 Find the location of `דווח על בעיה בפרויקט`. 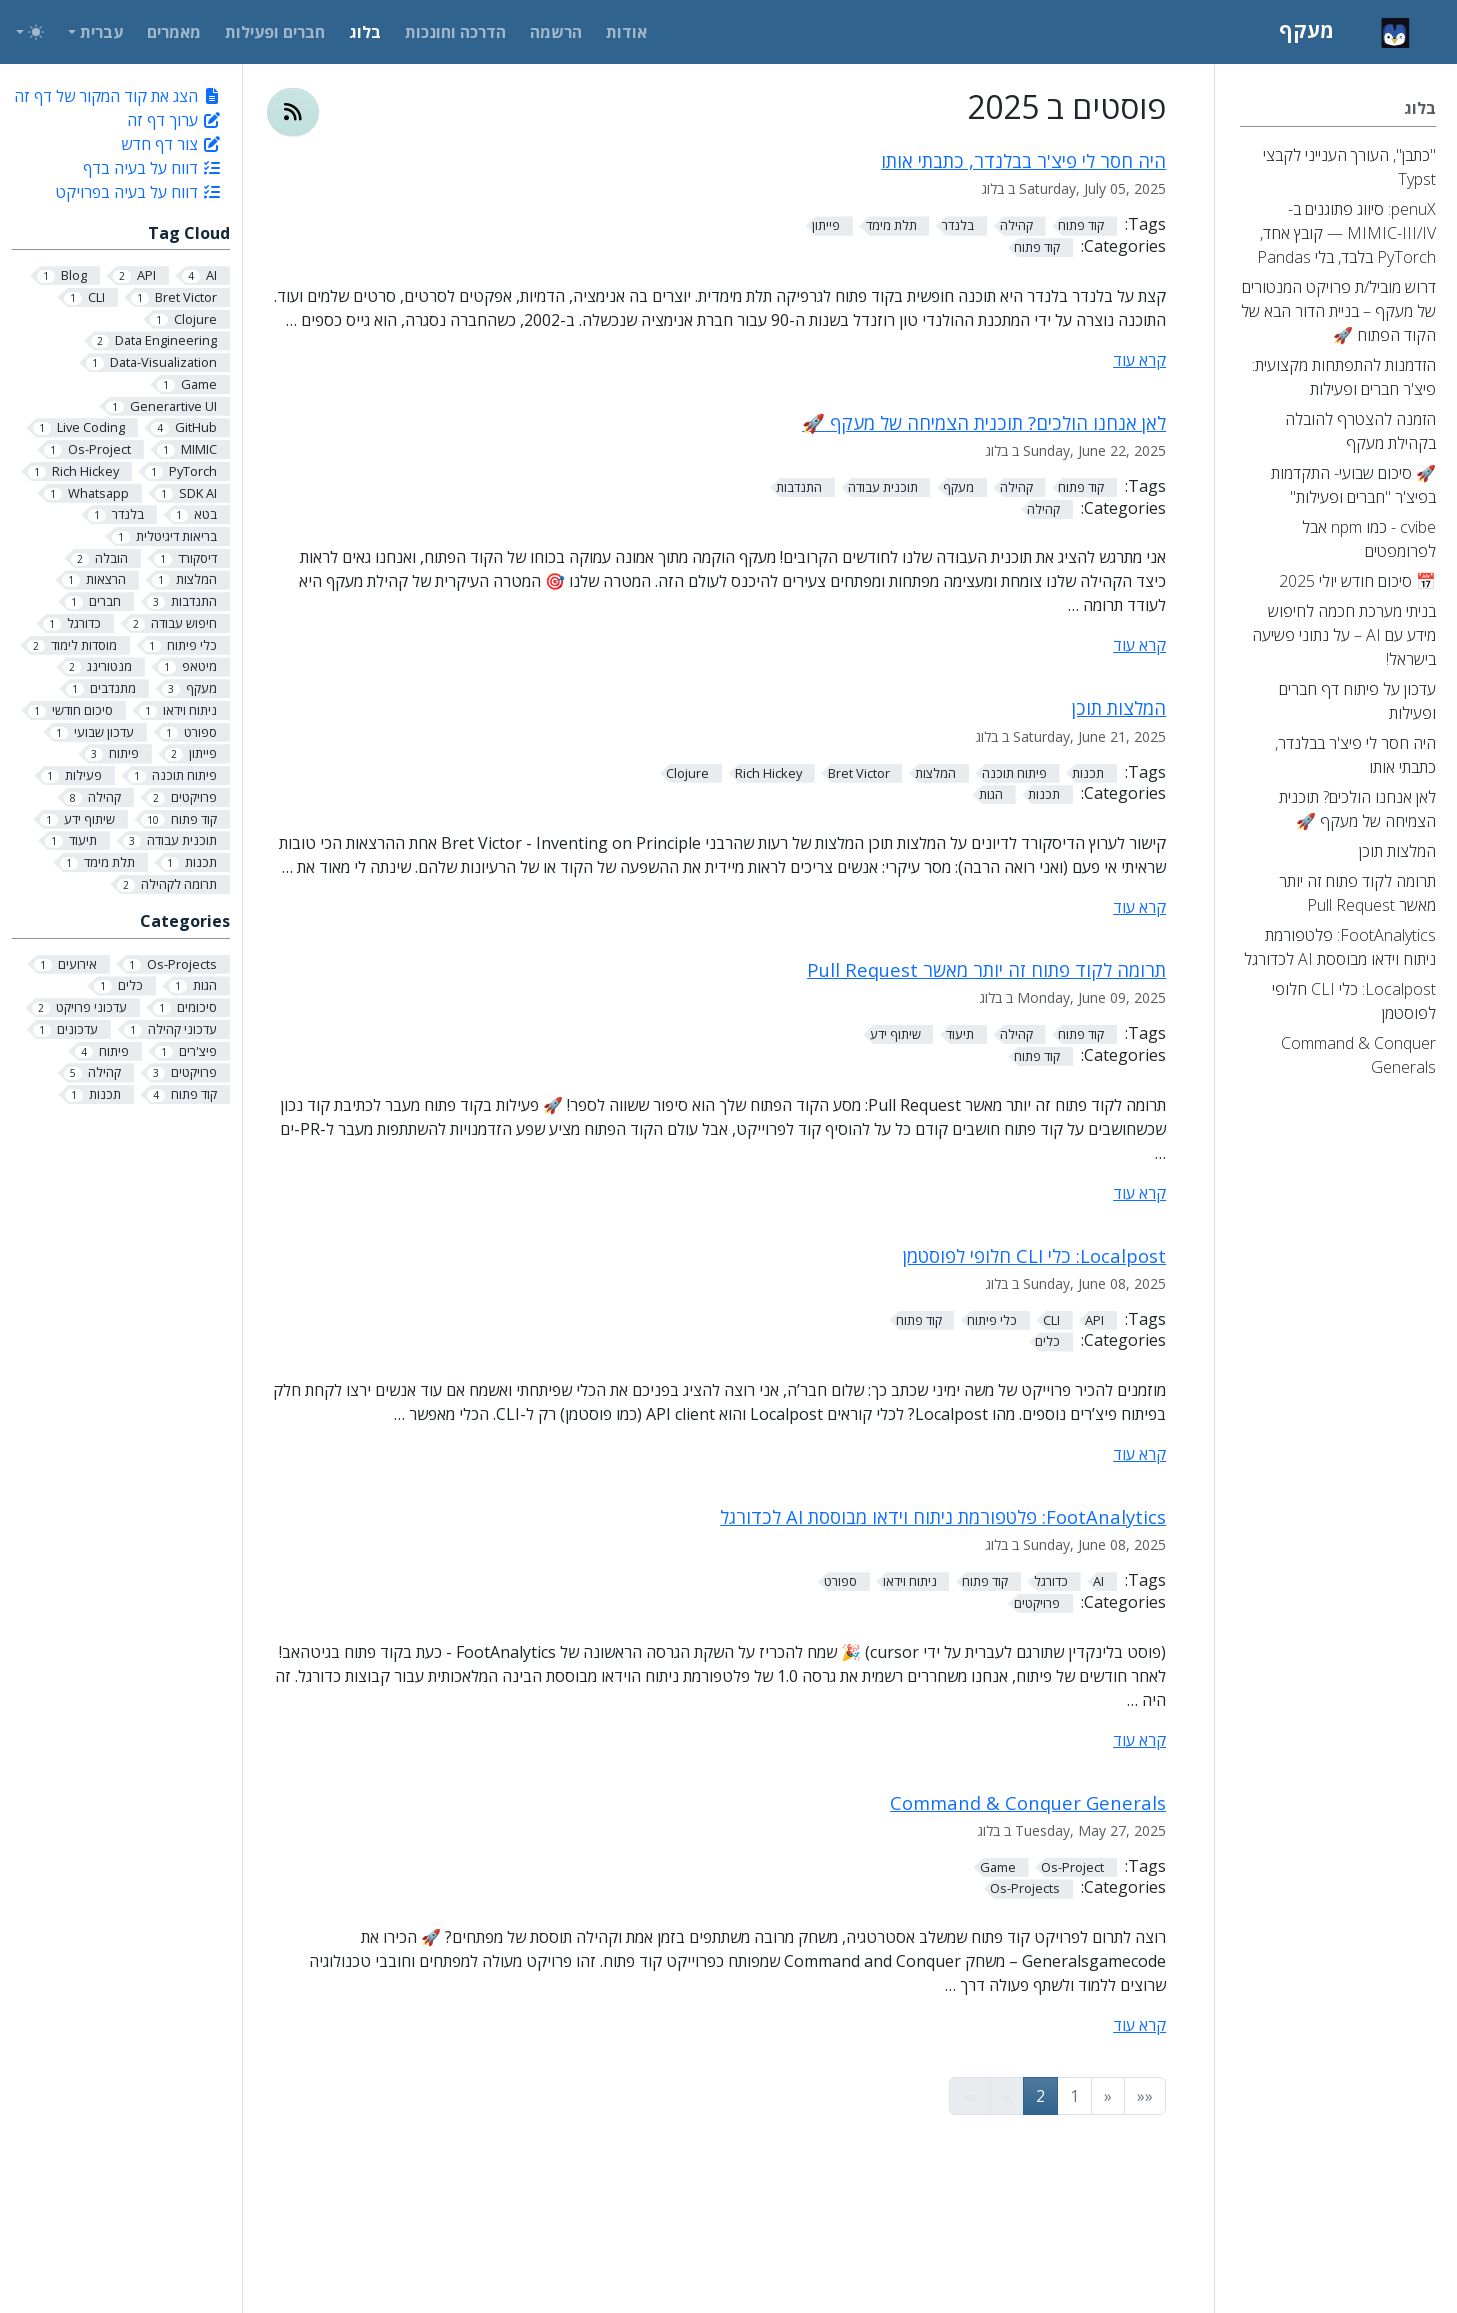

דווח על בעיה בפרויקט is located at coordinates (138, 192).